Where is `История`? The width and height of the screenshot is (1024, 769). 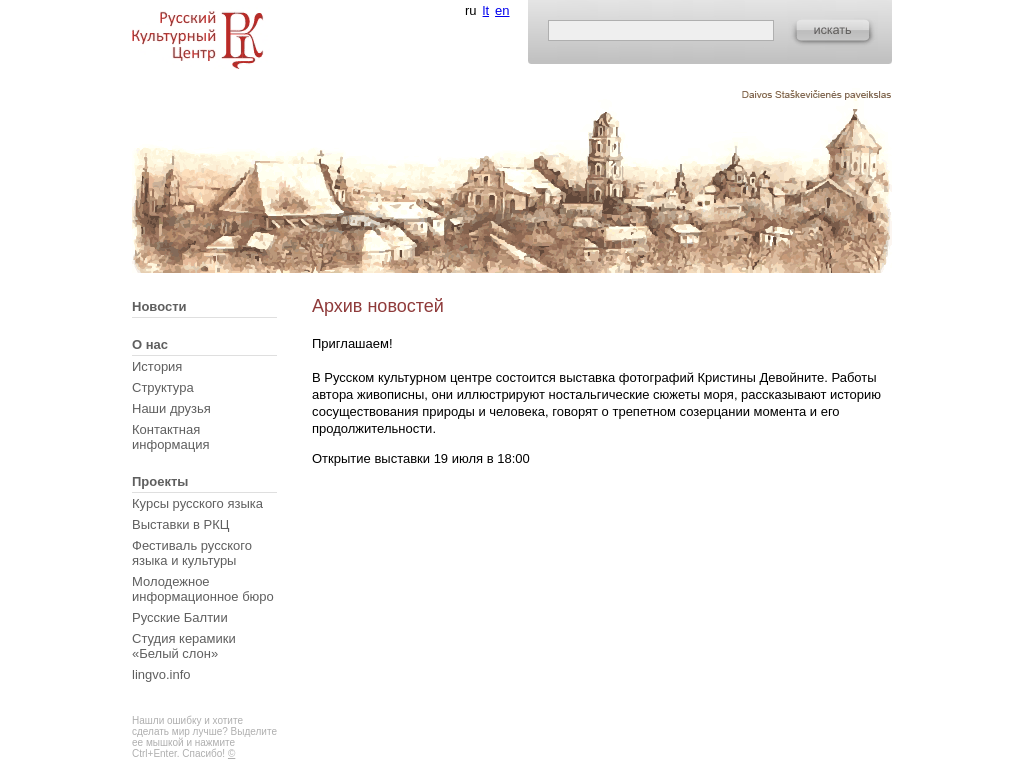 История is located at coordinates (157, 366).